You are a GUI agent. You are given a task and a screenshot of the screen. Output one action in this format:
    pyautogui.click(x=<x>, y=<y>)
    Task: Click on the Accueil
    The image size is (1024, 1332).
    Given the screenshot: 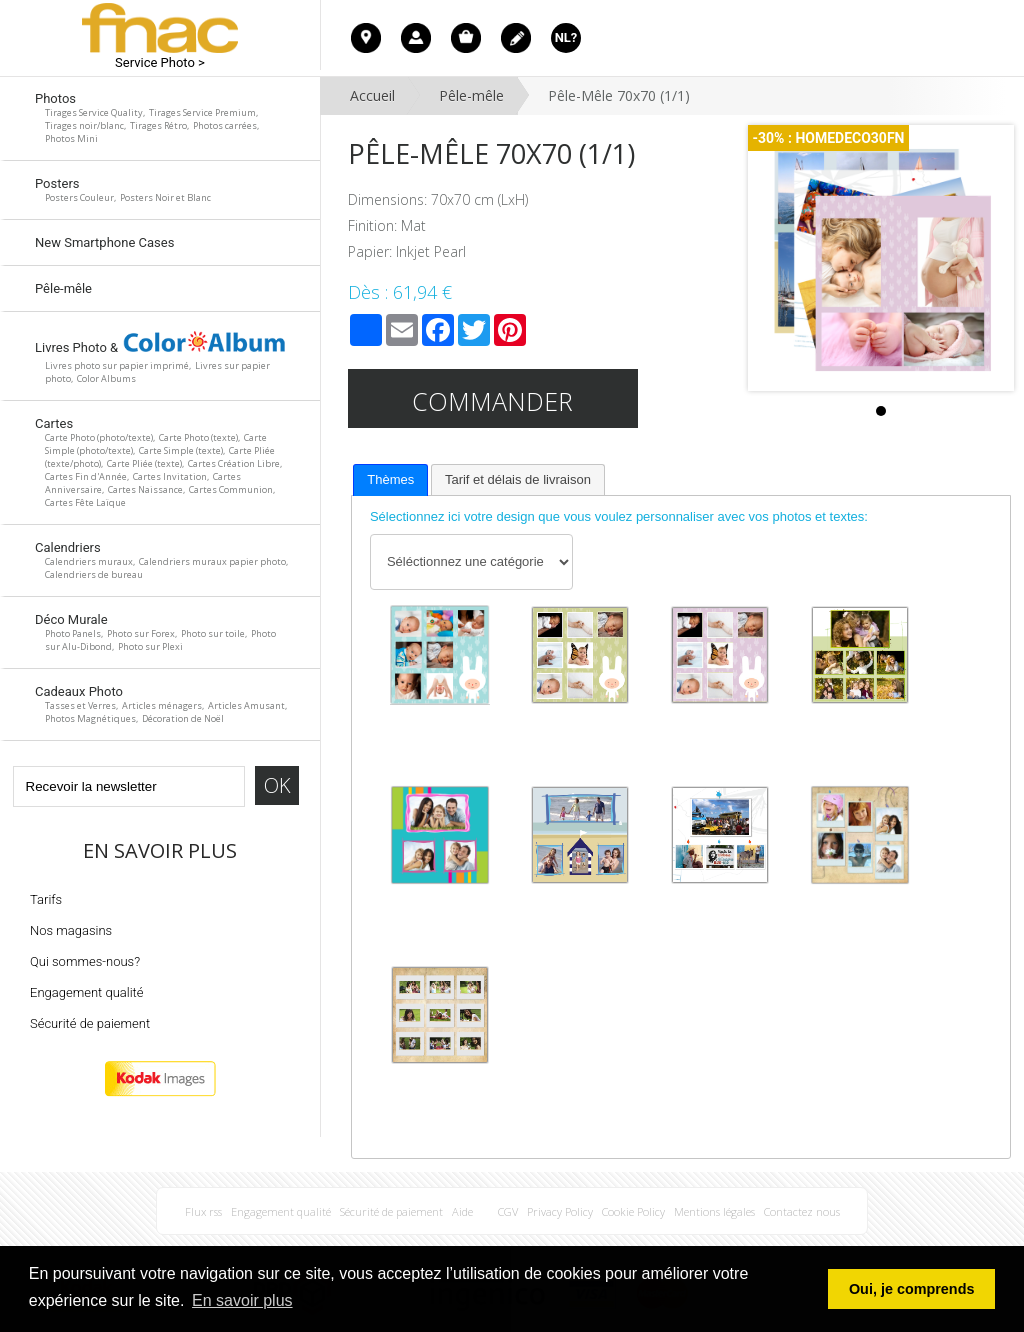 What is the action you would take?
    pyautogui.click(x=372, y=95)
    